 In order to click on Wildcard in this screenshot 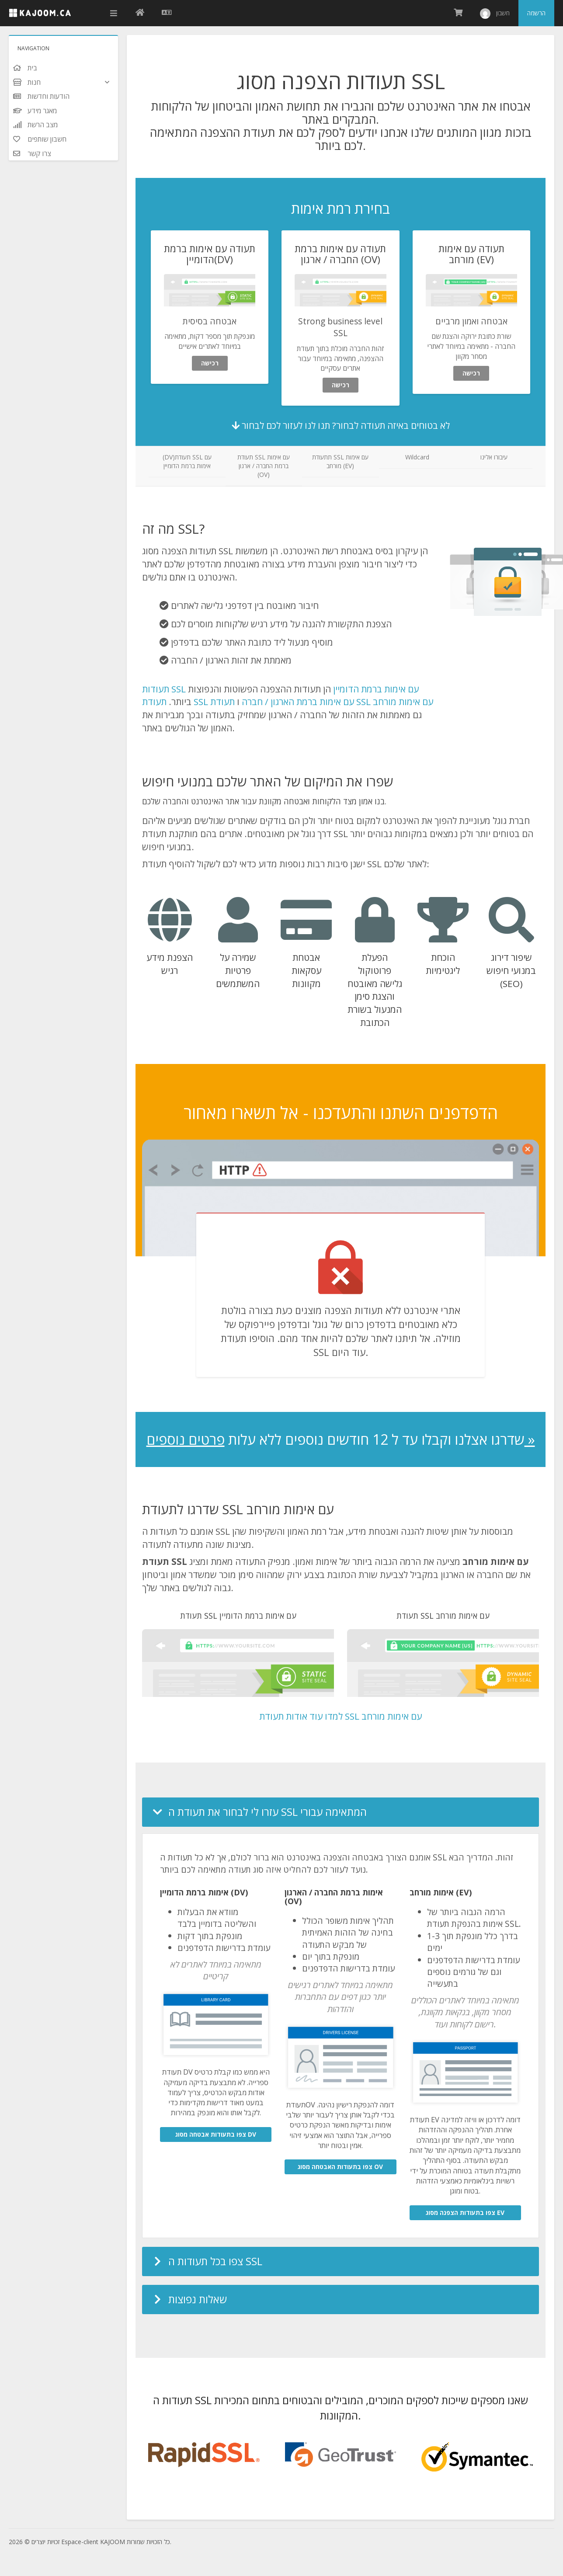, I will do `click(417, 457)`.